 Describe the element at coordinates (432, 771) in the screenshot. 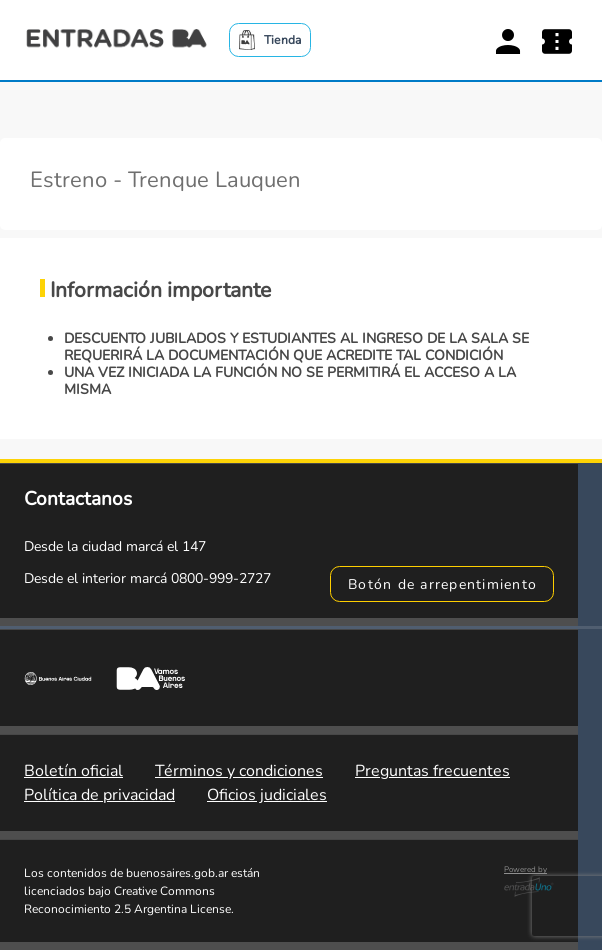

I see `Preguntas frecuentes` at that location.